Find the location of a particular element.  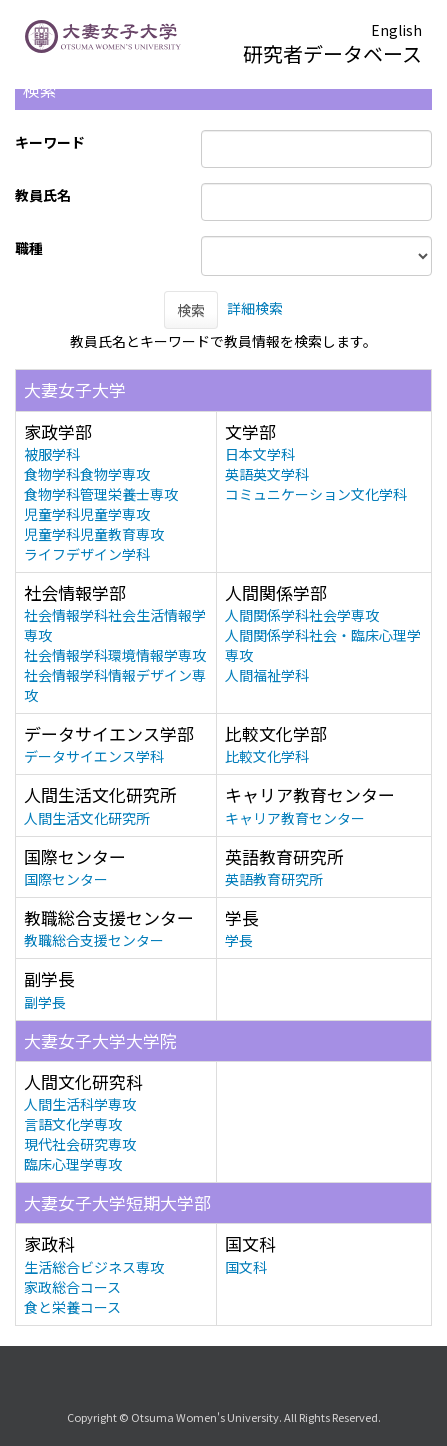

家政総合コース is located at coordinates (72, 1287).